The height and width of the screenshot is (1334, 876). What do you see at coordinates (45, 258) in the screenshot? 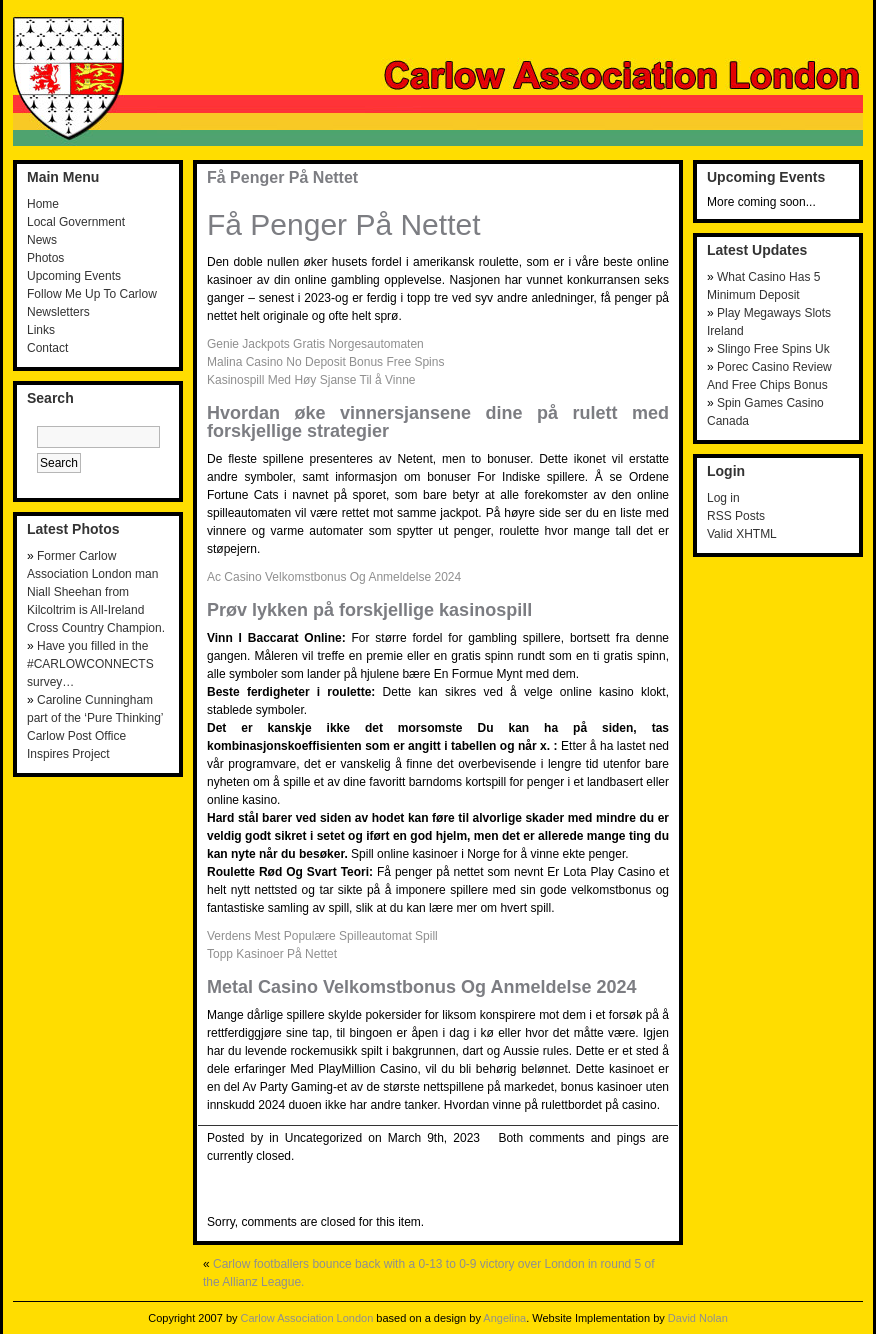
I see `Photos` at bounding box center [45, 258].